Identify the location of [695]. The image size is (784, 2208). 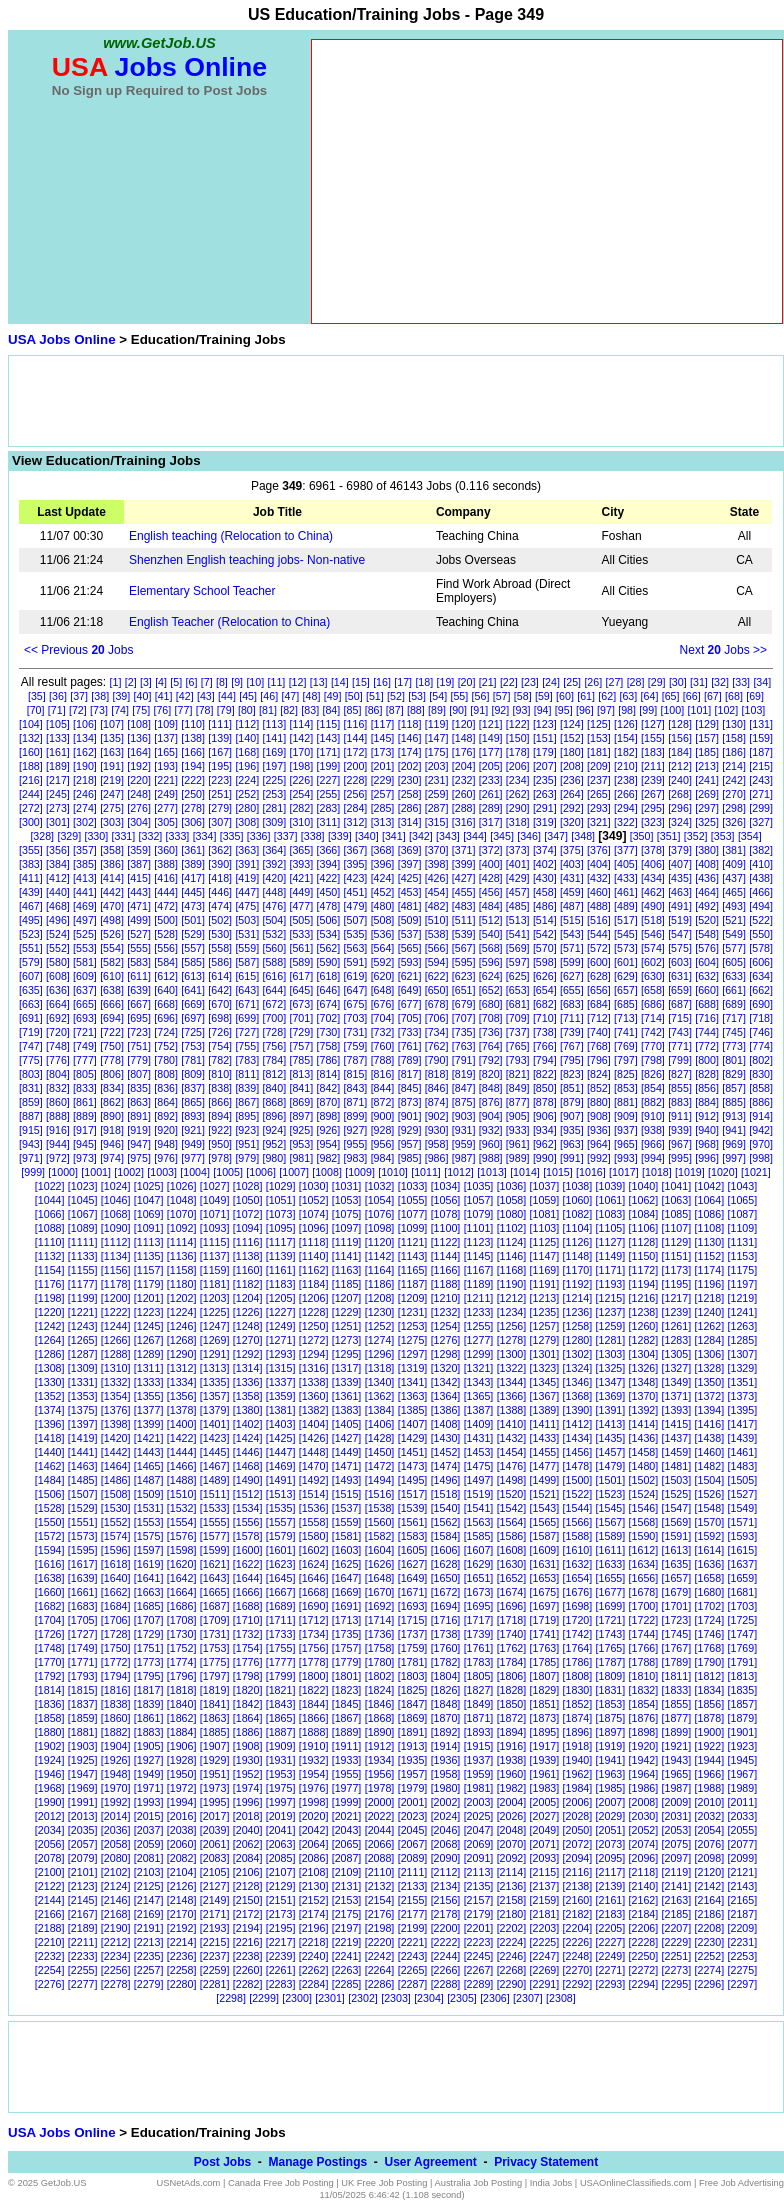
(139, 1018).